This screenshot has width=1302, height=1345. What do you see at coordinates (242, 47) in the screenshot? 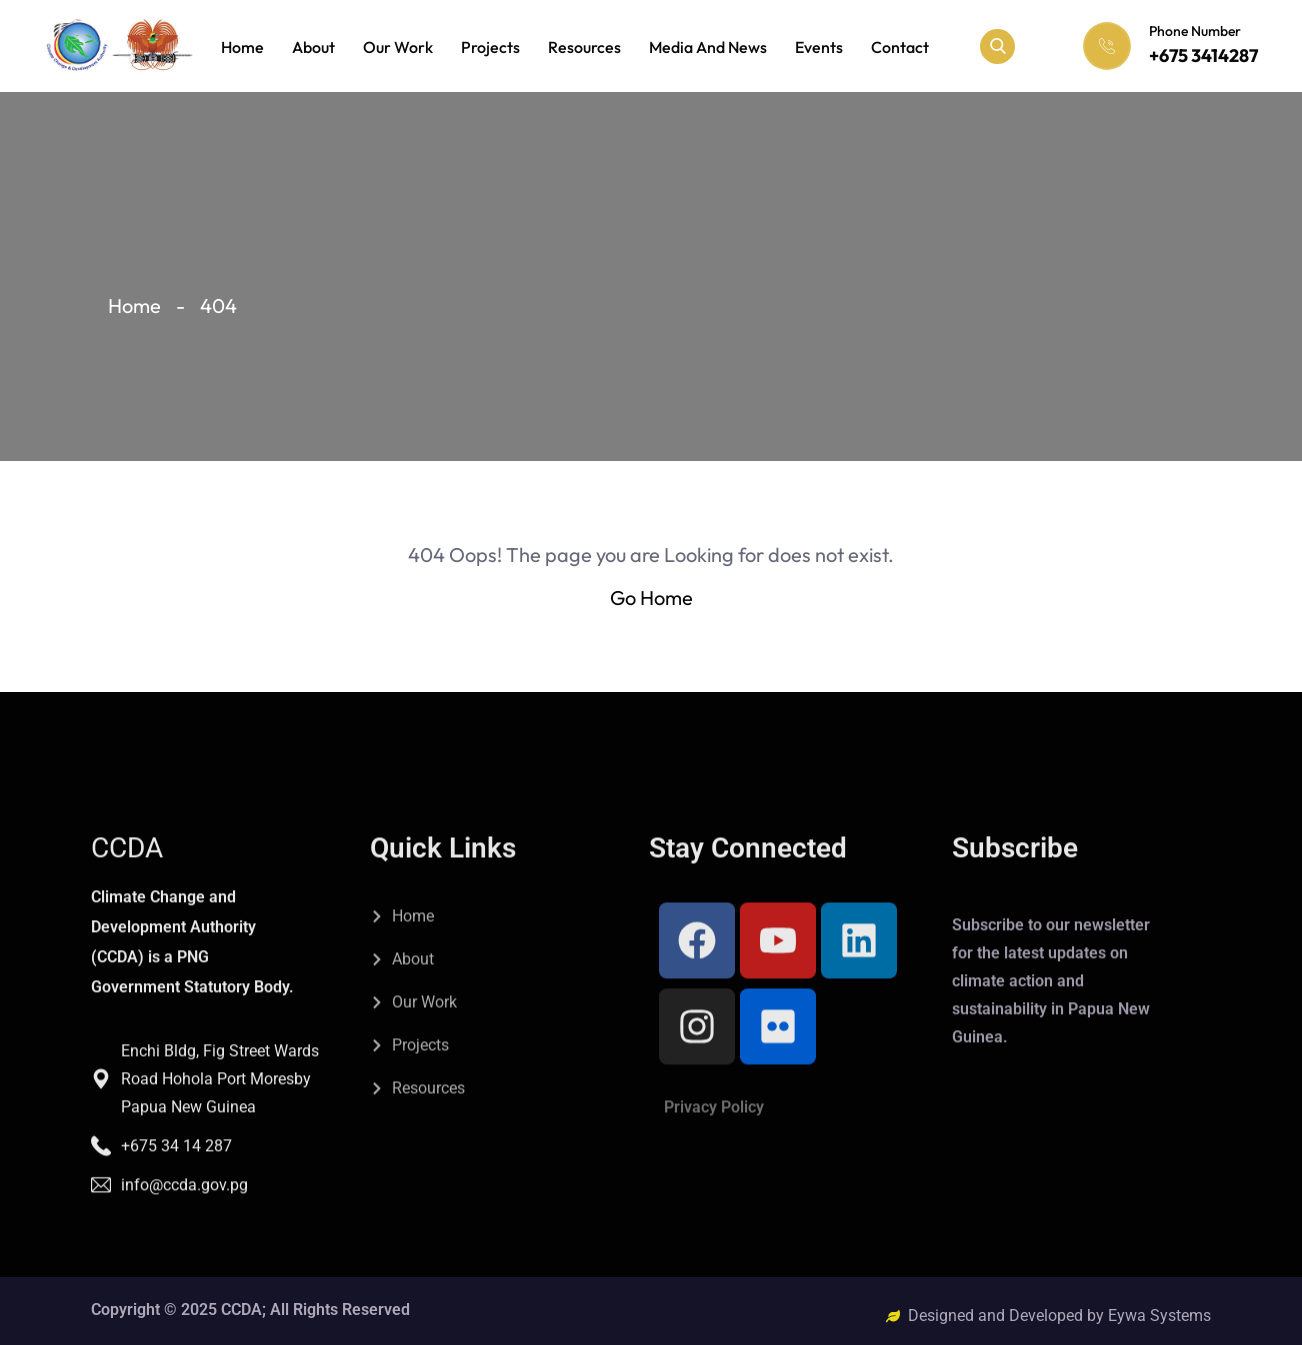
I see `Home` at bounding box center [242, 47].